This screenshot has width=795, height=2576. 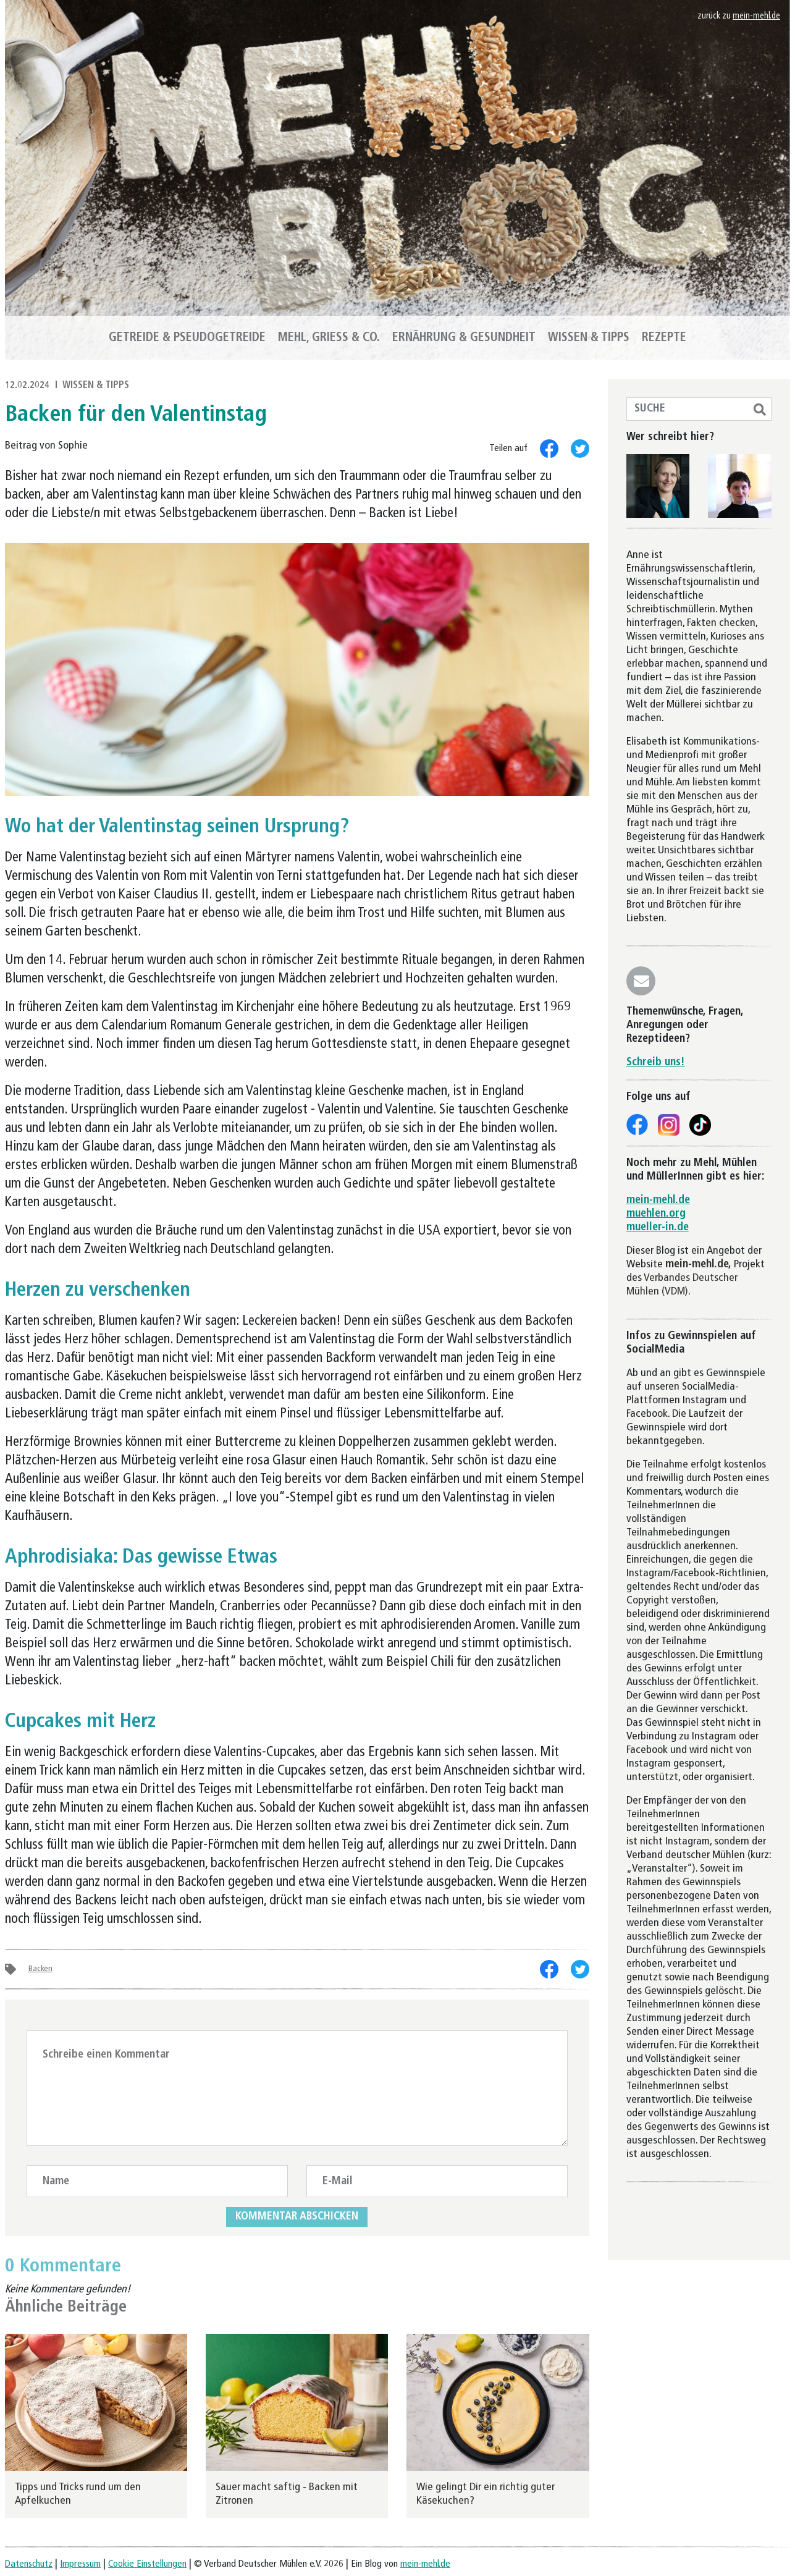 What do you see at coordinates (485, 2494) in the screenshot?
I see `Wie gelingt Dir ein richtig guter Käsekuchen?` at bounding box center [485, 2494].